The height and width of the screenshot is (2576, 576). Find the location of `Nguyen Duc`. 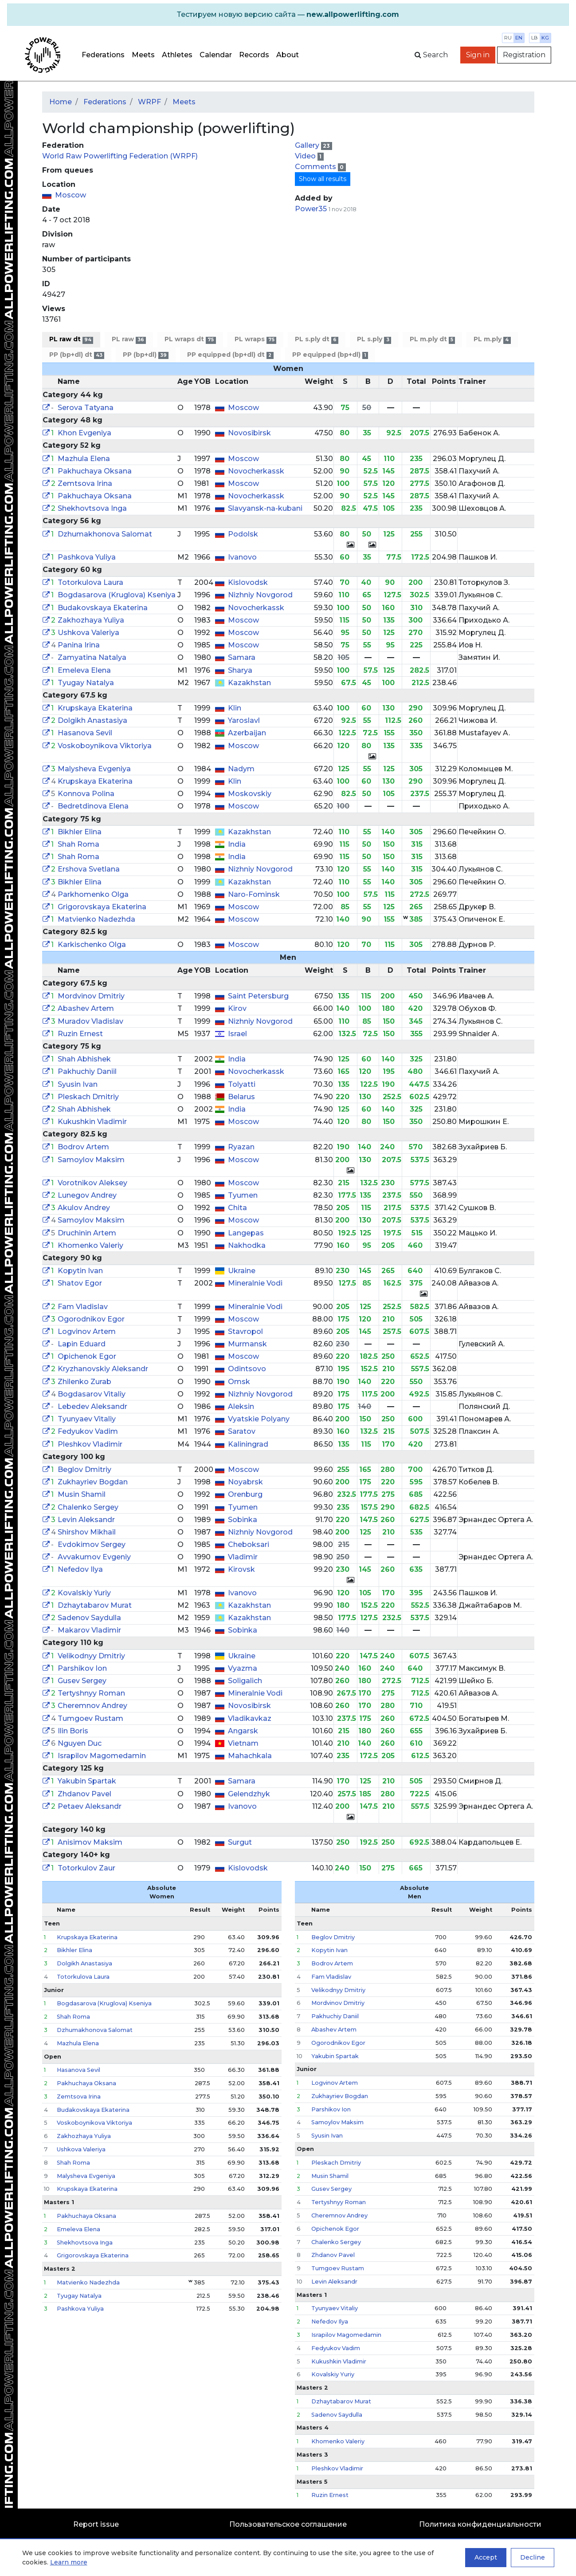

Nguyen Duc is located at coordinates (80, 1743).